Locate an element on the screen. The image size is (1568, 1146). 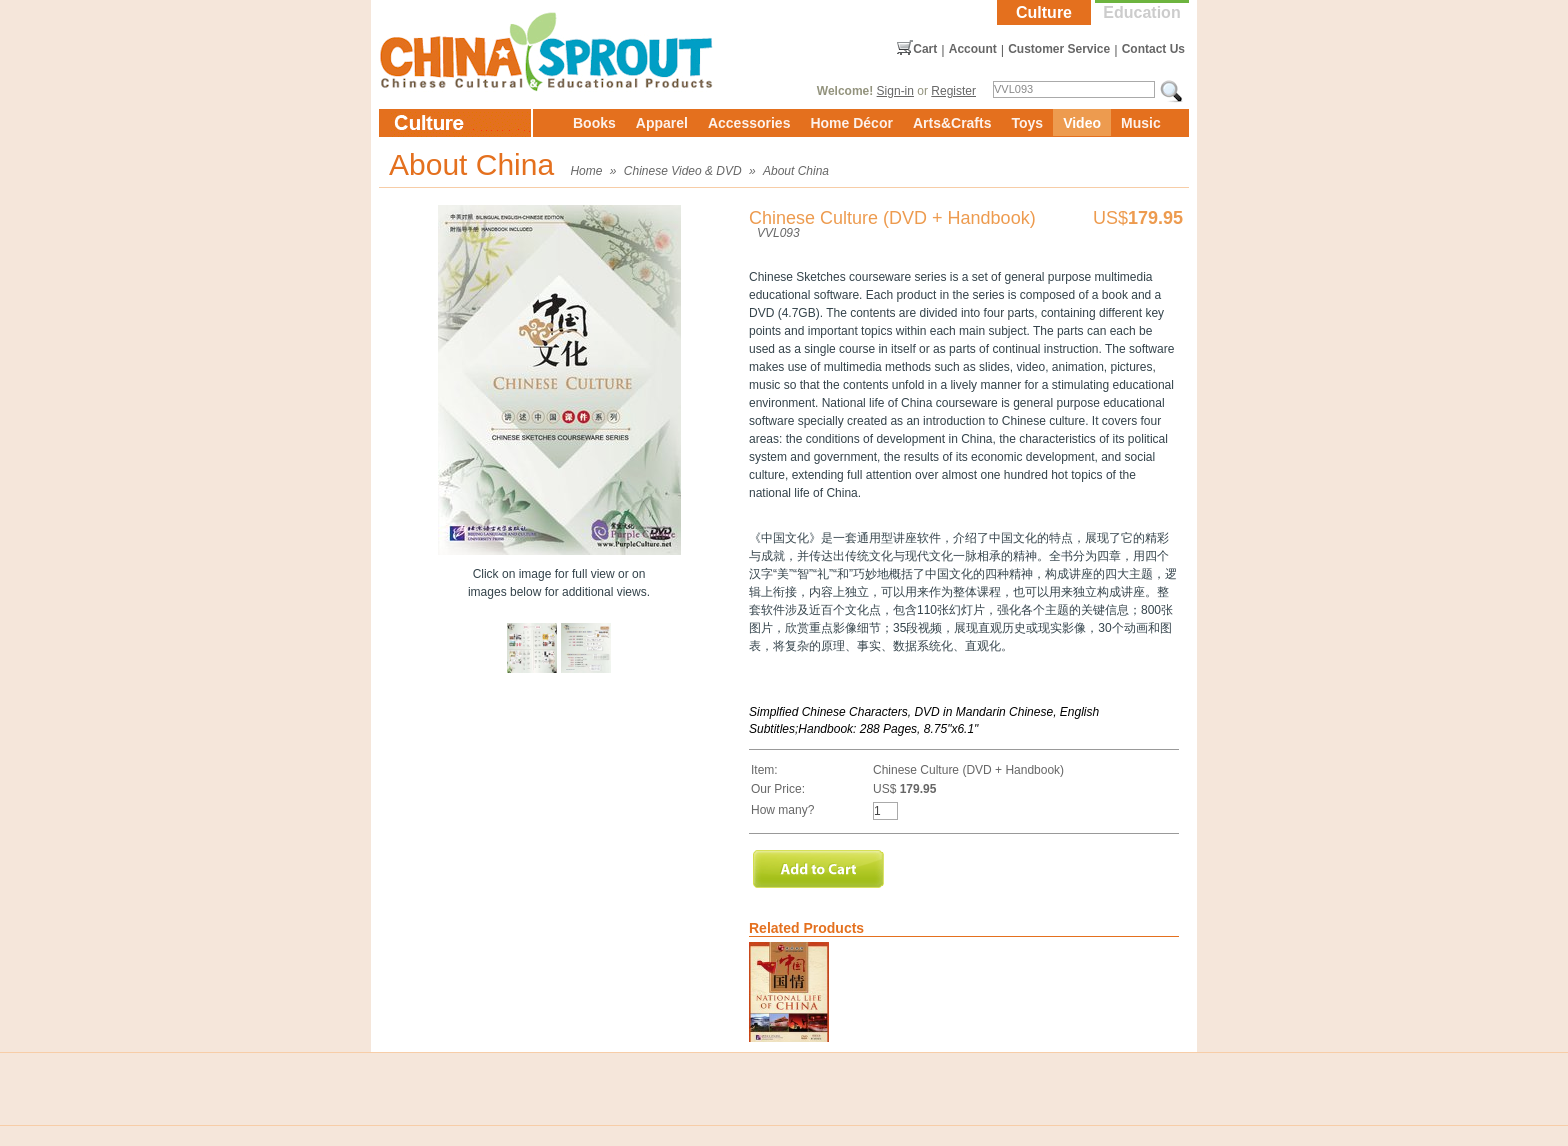
VVL093 is located at coordinates (778, 233).